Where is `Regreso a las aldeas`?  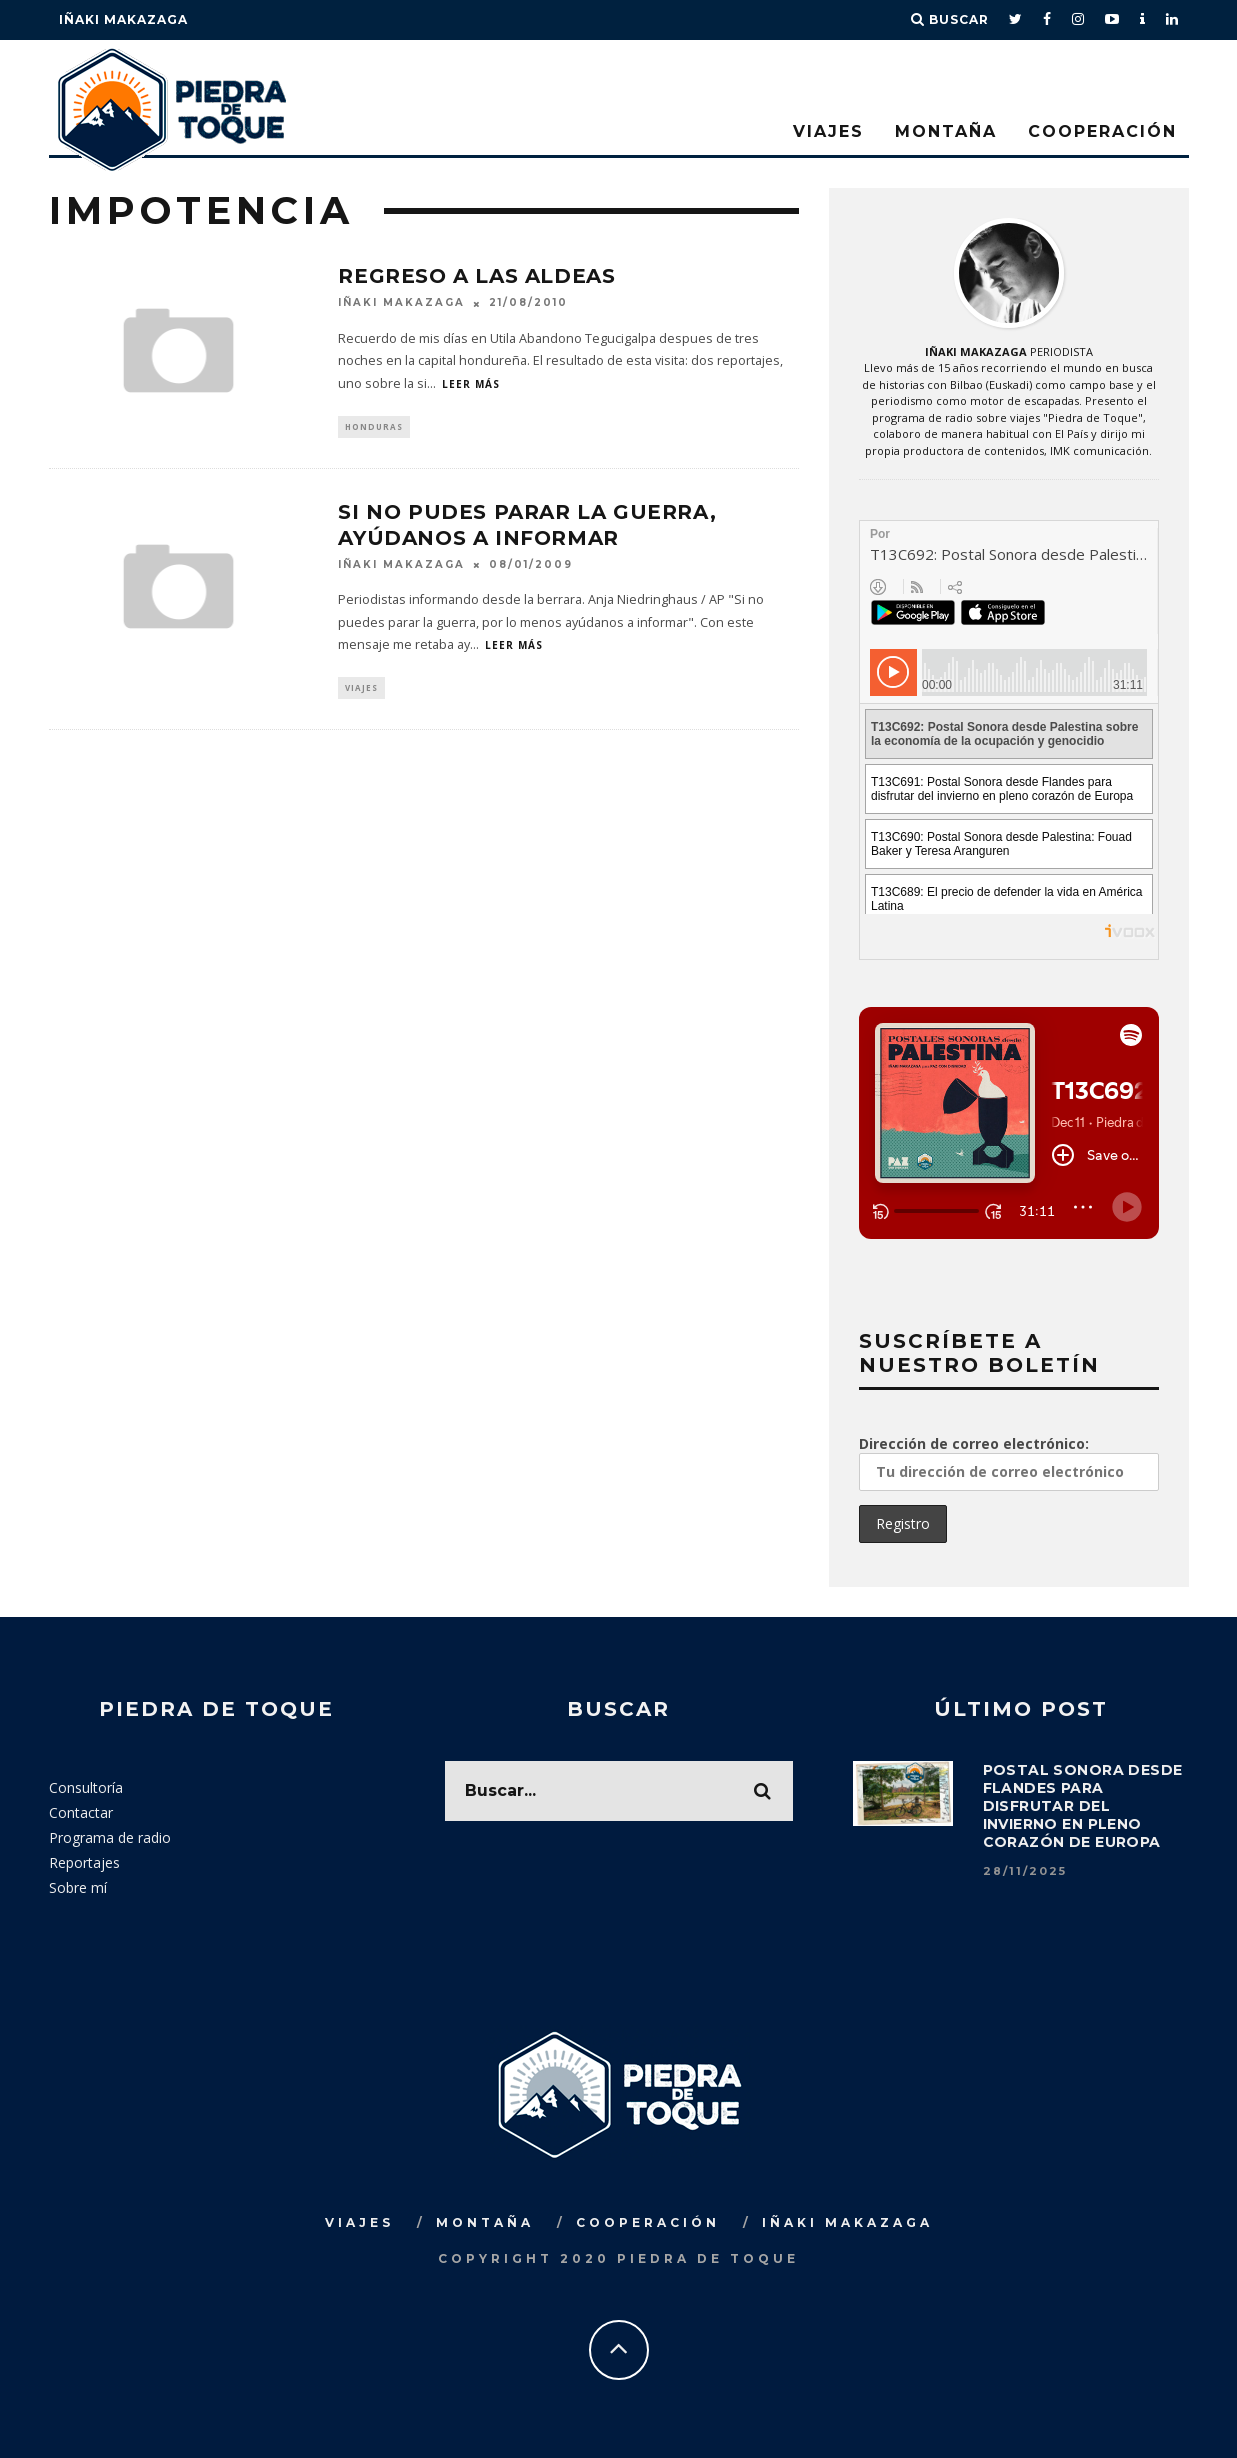 Regreso a las aldeas is located at coordinates (476, 276).